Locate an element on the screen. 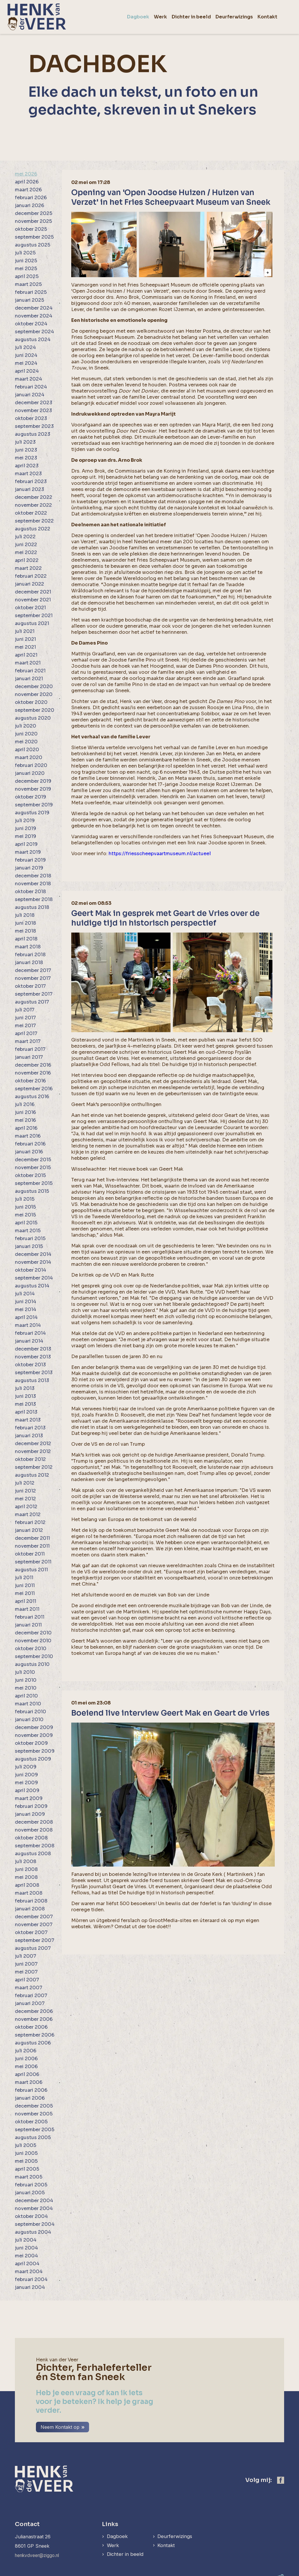 This screenshot has width=299, height=2576. juli 2012 is located at coordinates (24, 1483).